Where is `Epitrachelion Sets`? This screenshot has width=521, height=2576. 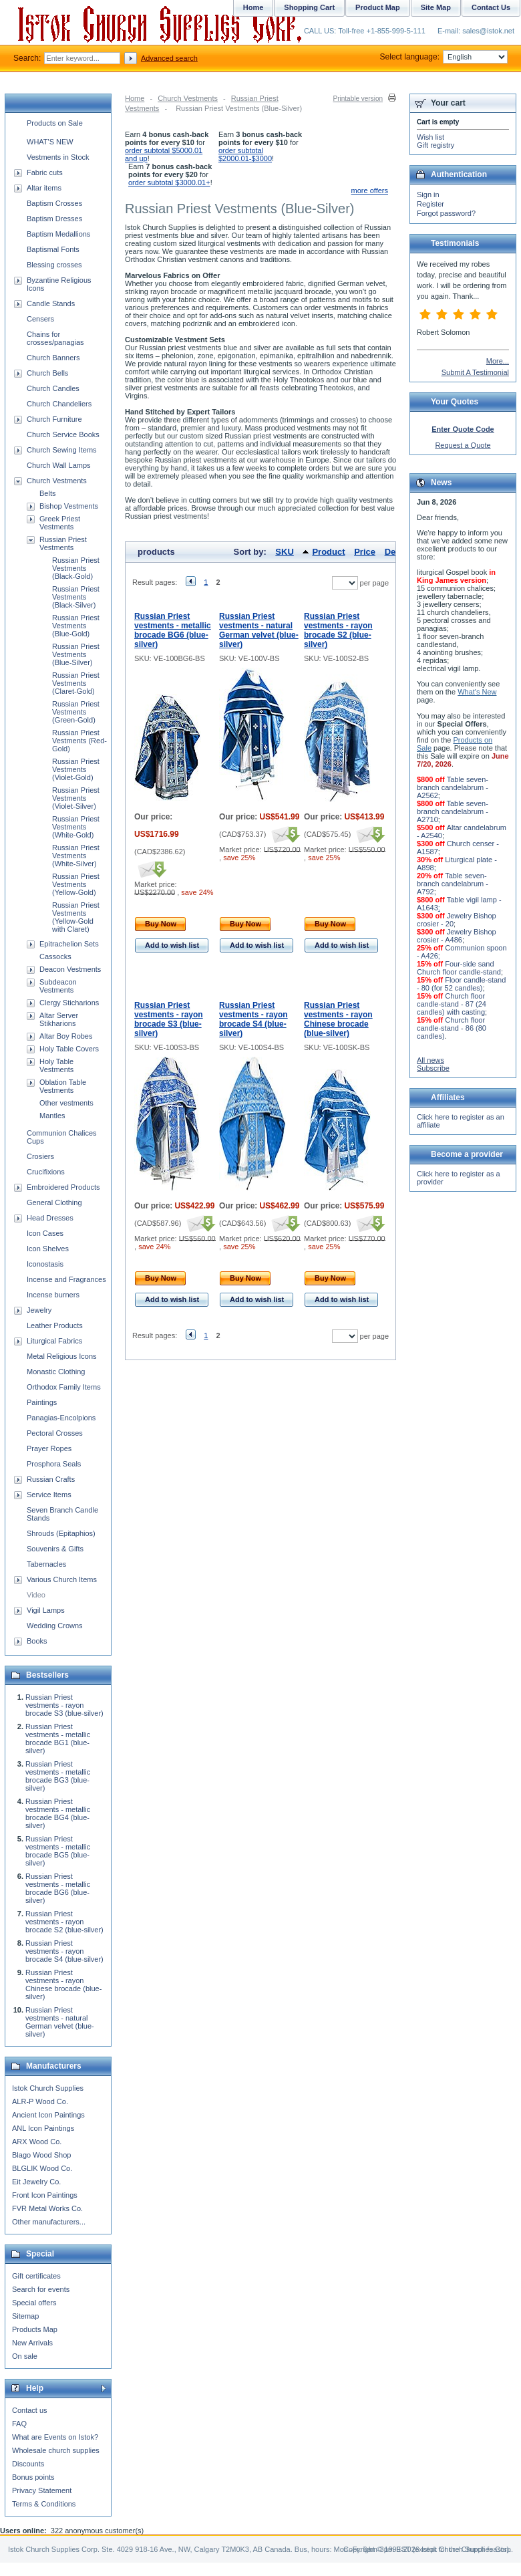
Epitrachelion Sets is located at coordinates (69, 944).